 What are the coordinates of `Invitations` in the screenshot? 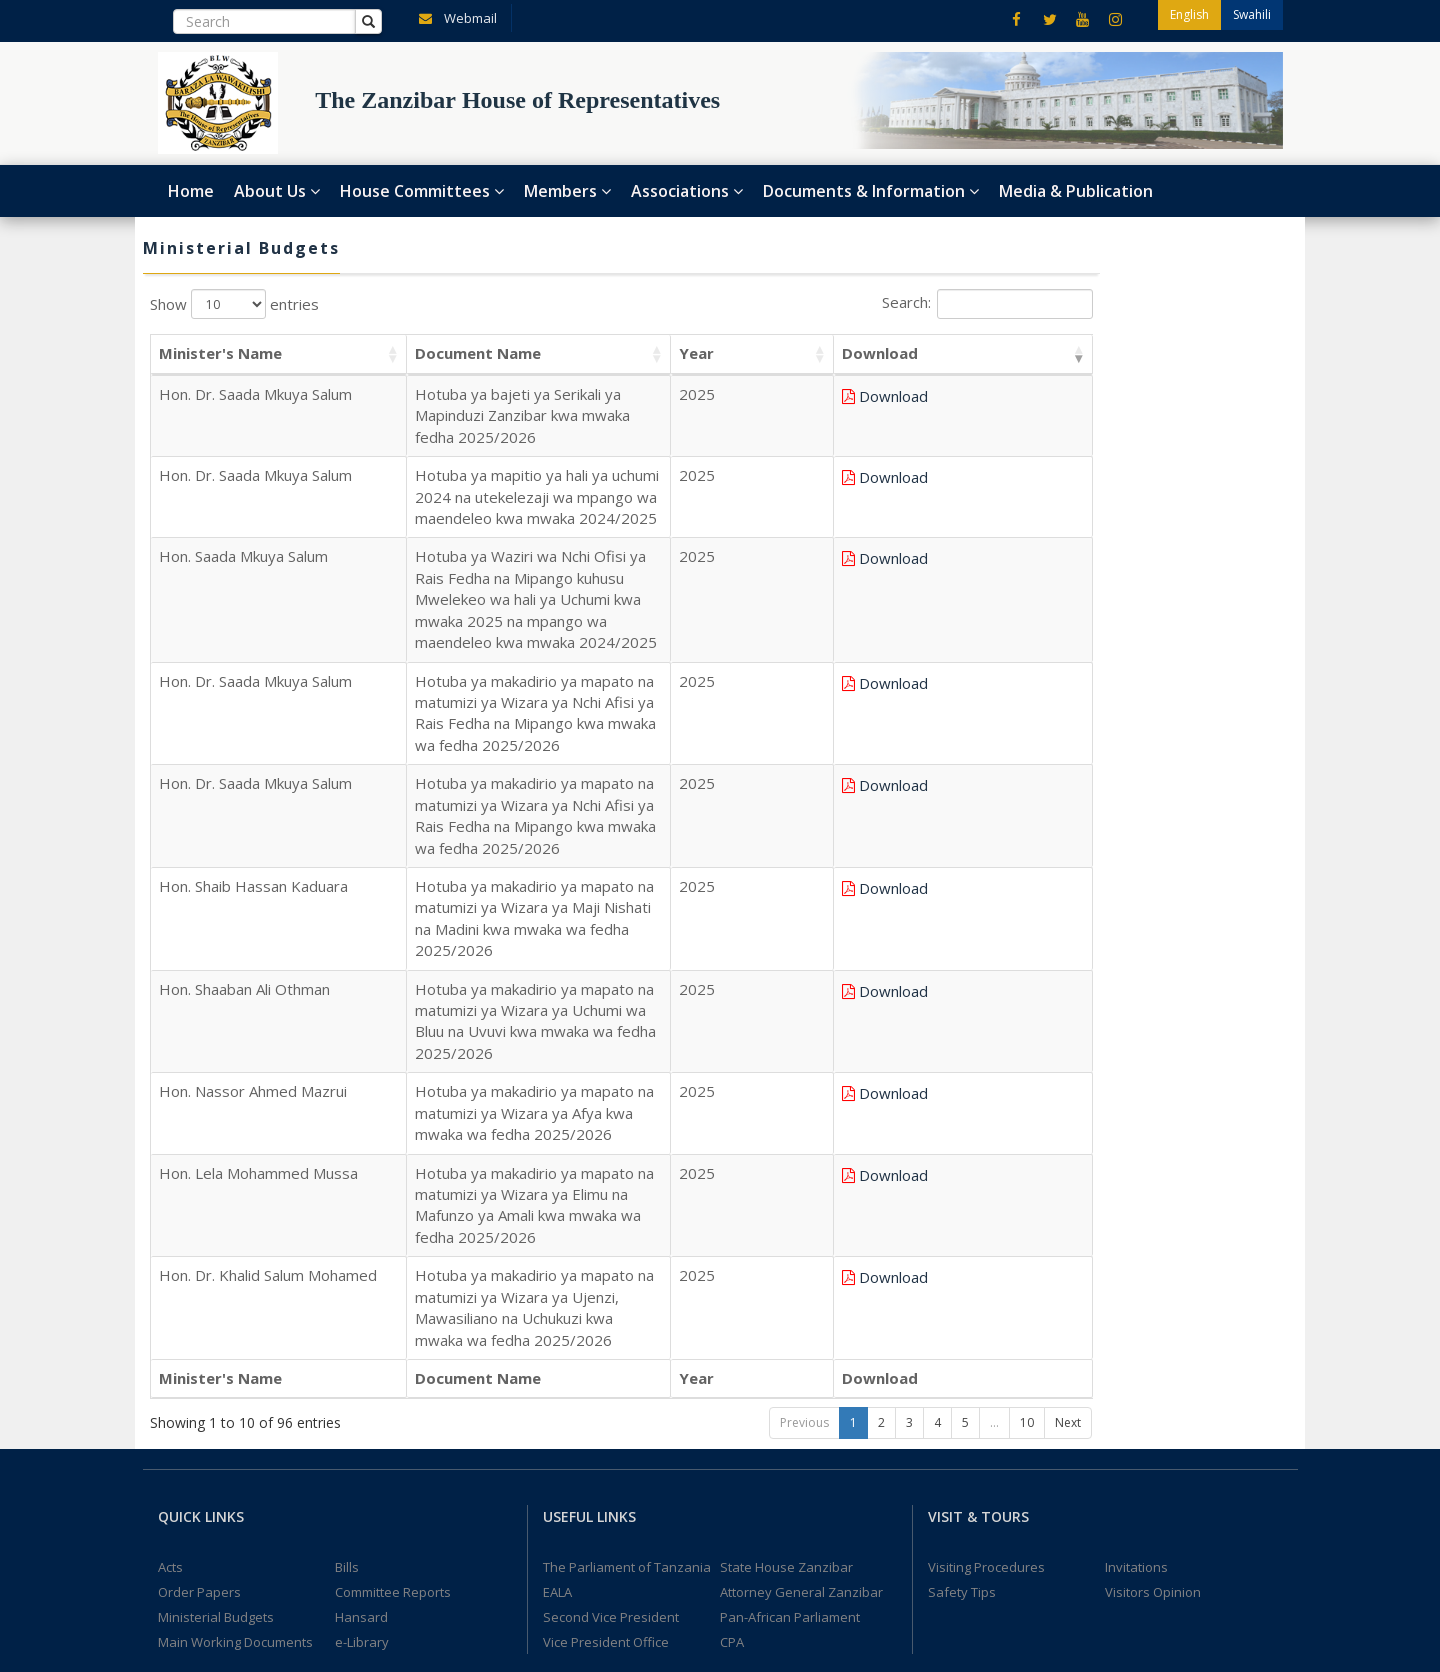 It's located at (1136, 1182).